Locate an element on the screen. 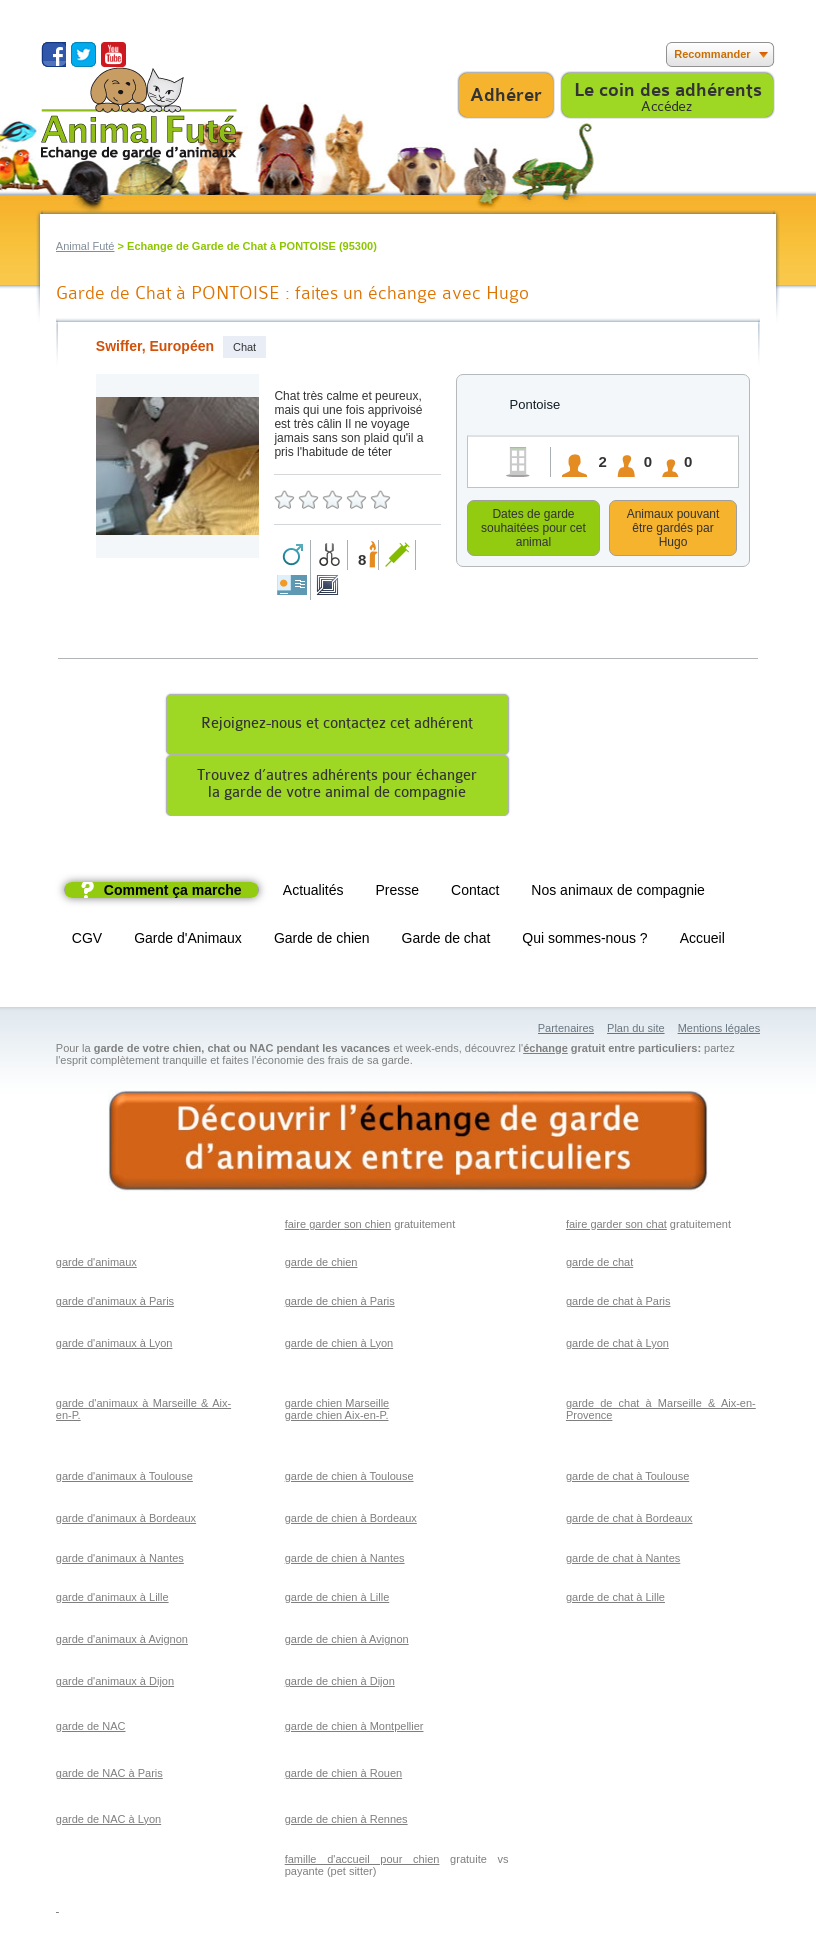 The height and width of the screenshot is (1951, 816). garde chien Aix-en-P. is located at coordinates (337, 1418).